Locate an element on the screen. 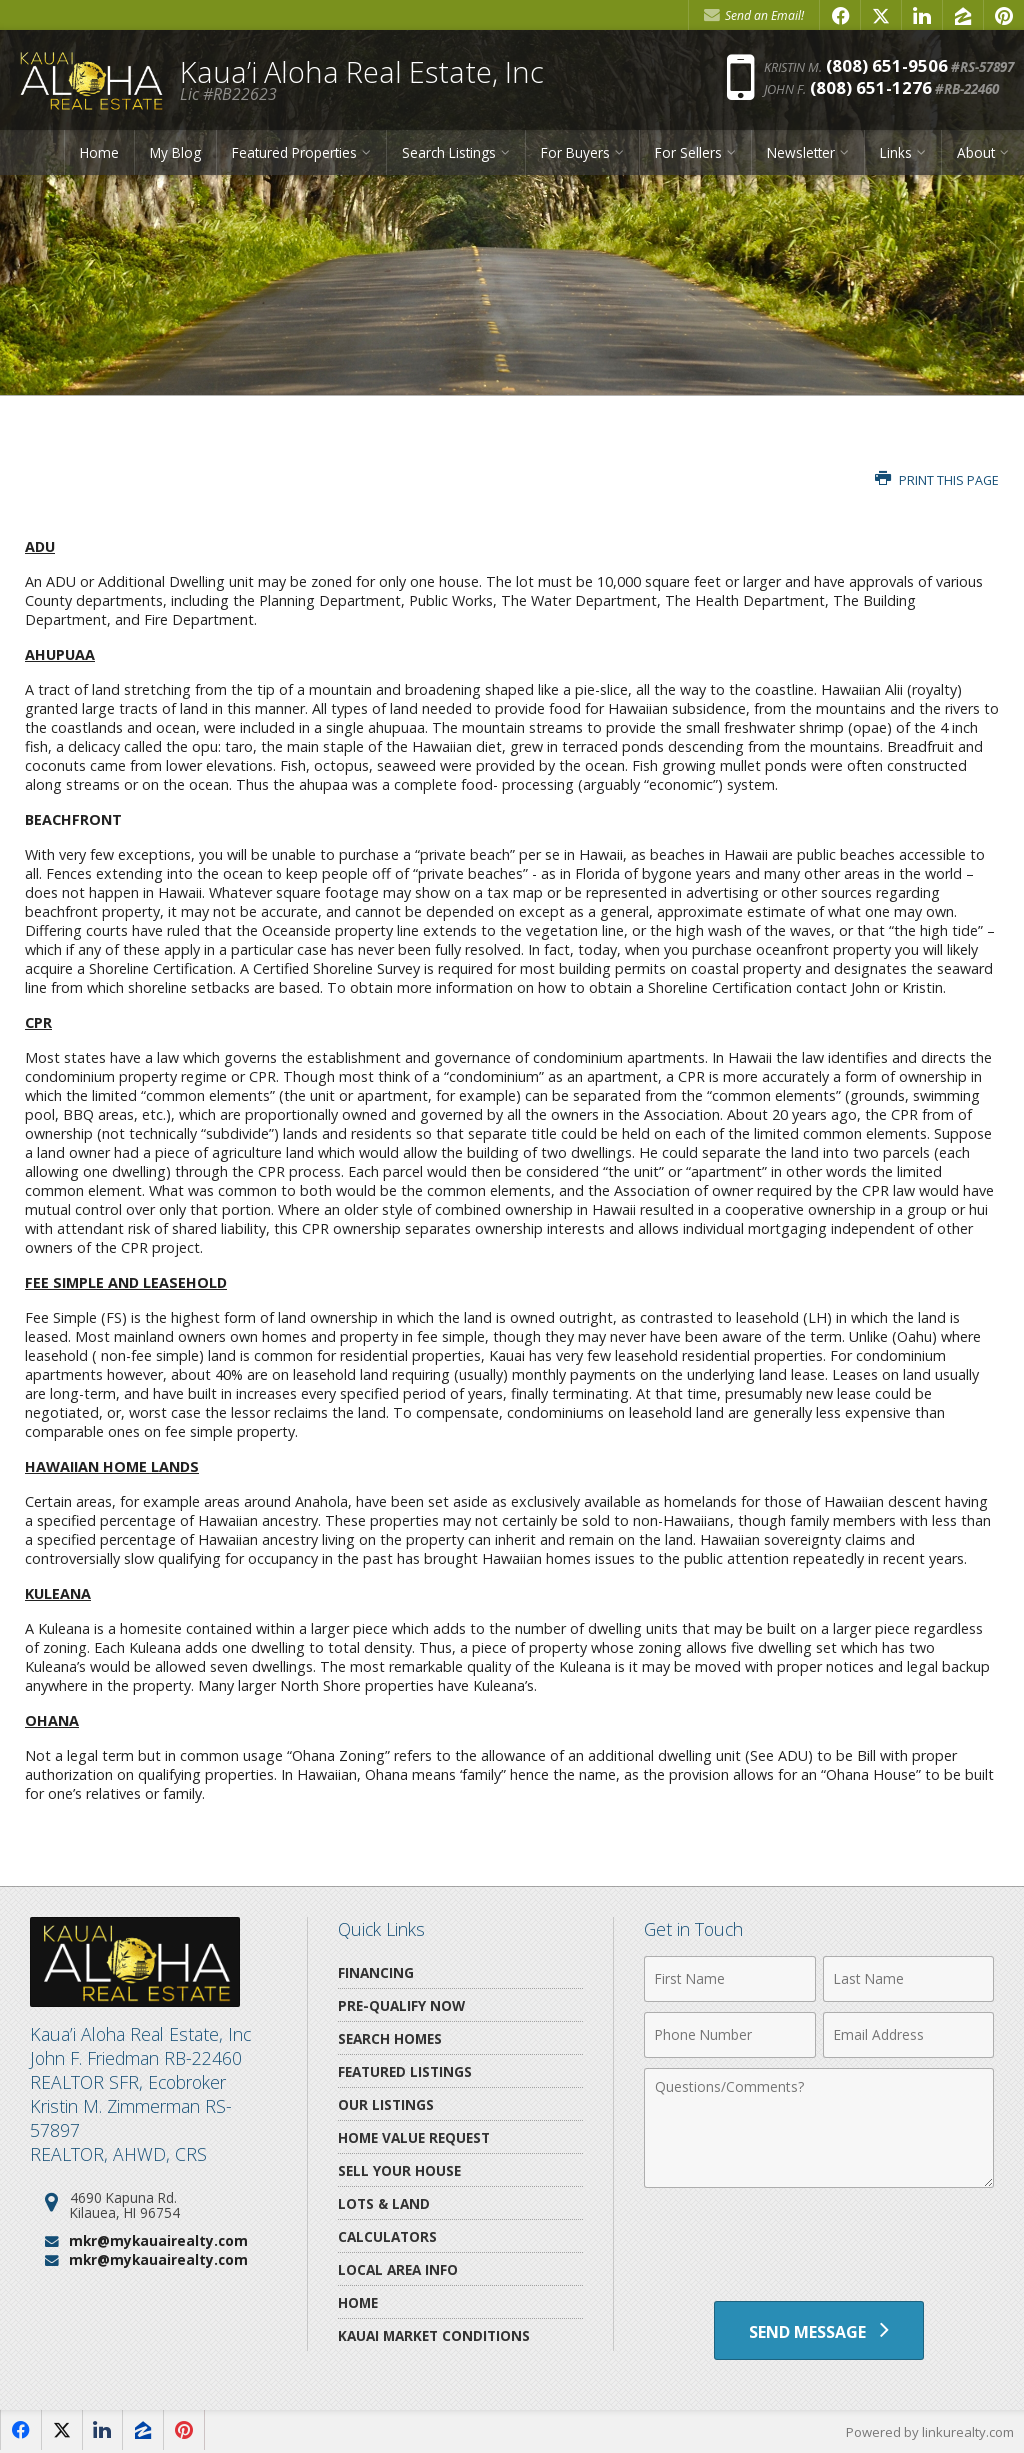 This screenshot has height=2453, width=1024. Home is located at coordinates (99, 152).